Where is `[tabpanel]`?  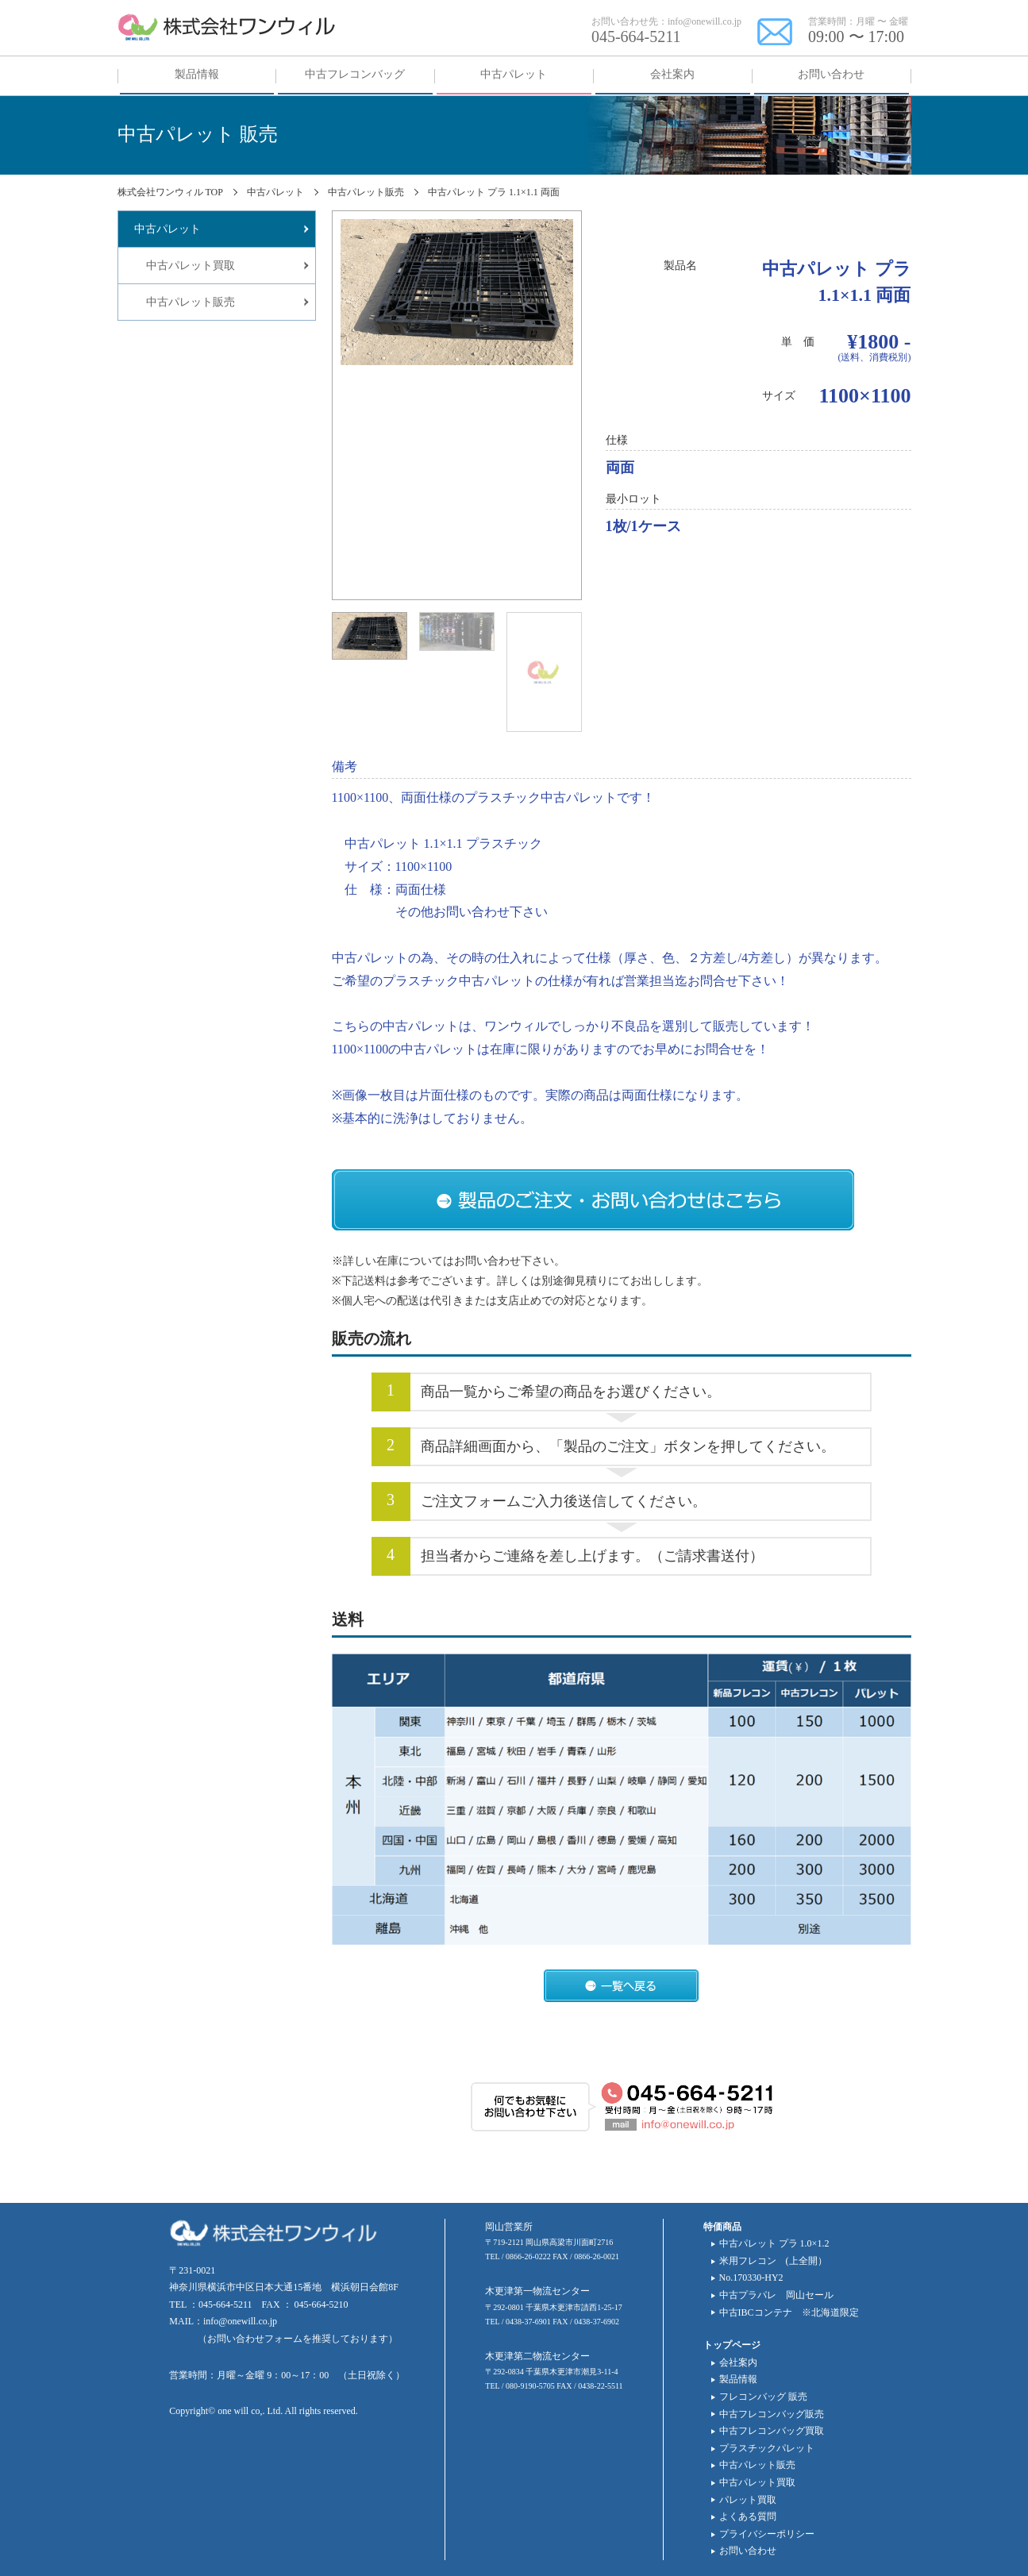
[tabpanel] is located at coordinates (457, 292).